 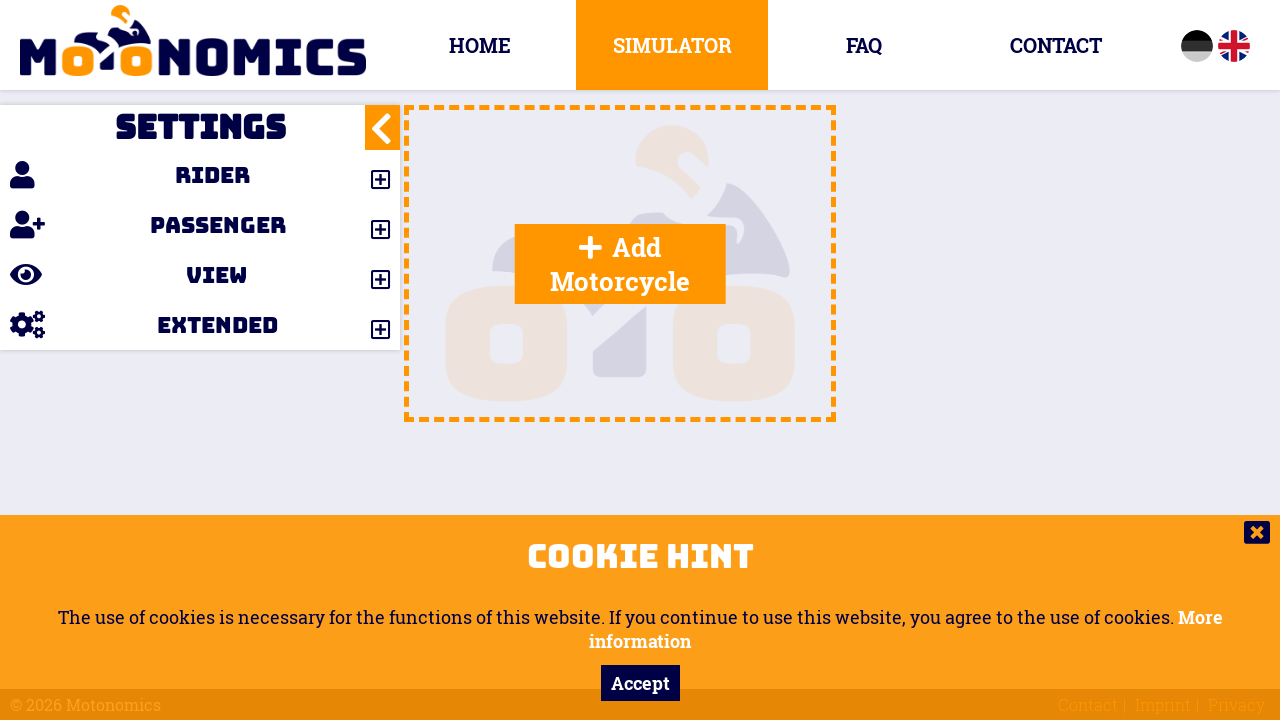 I want to click on Home, so click(x=480, y=45).